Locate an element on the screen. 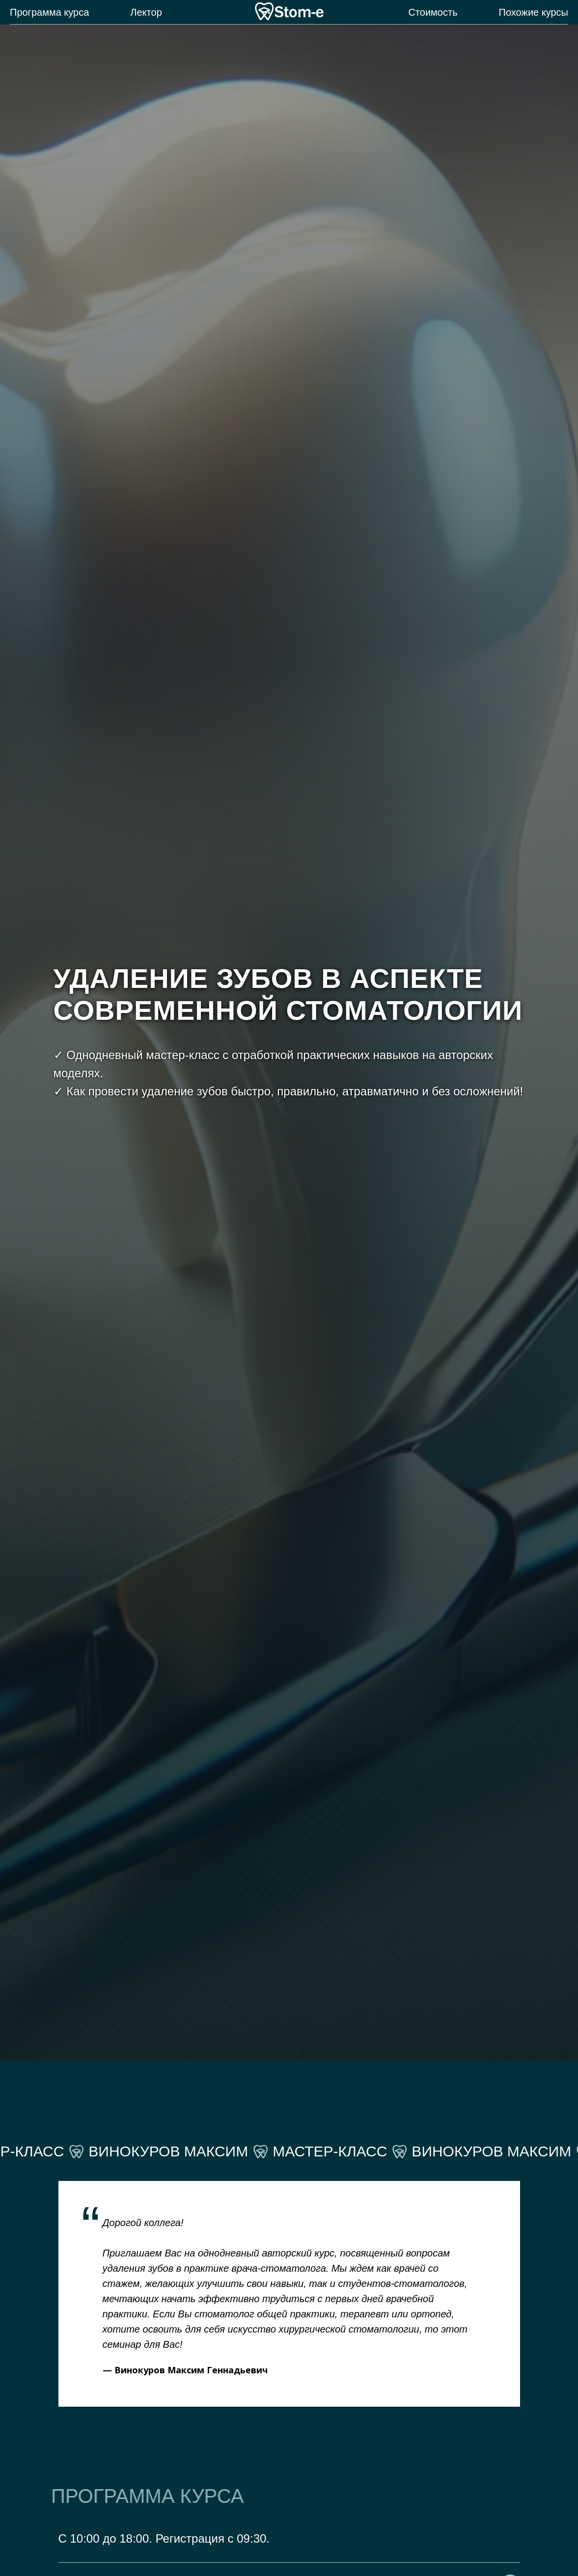 This screenshot has width=578, height=2576. Программа курса is located at coordinates (49, 12).